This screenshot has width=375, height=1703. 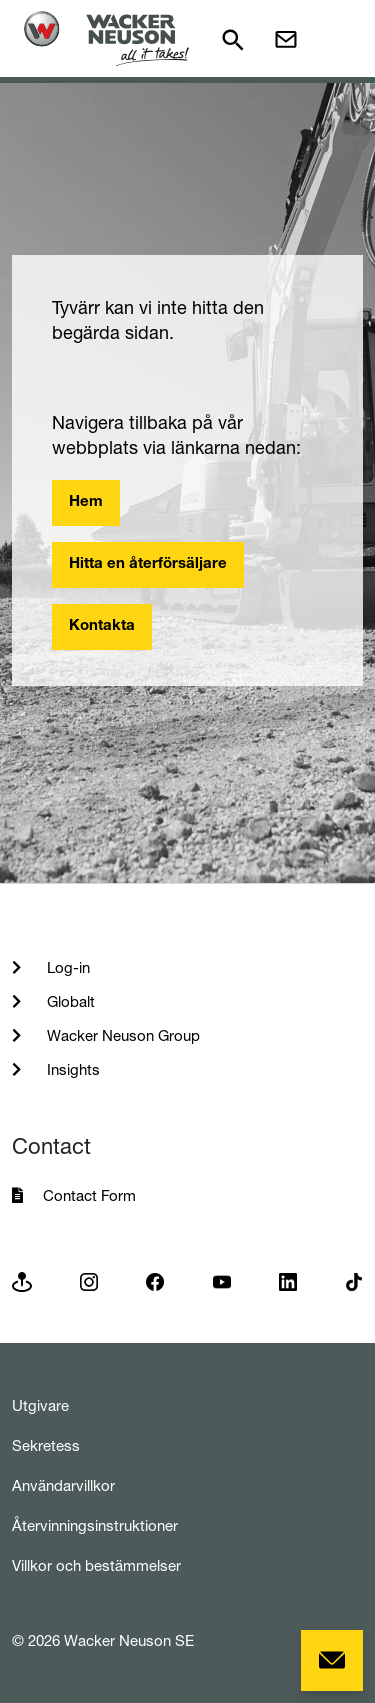 I want to click on Återvinningsinstruktioner, so click(x=95, y=1525).